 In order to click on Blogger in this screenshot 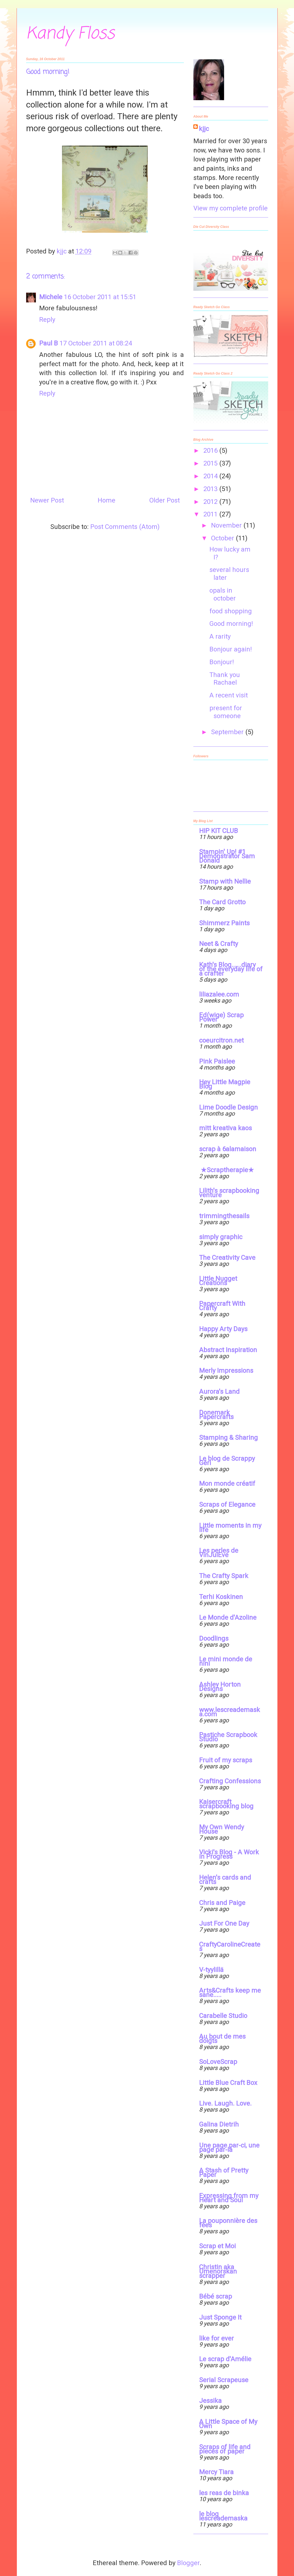, I will do `click(188, 2563)`.